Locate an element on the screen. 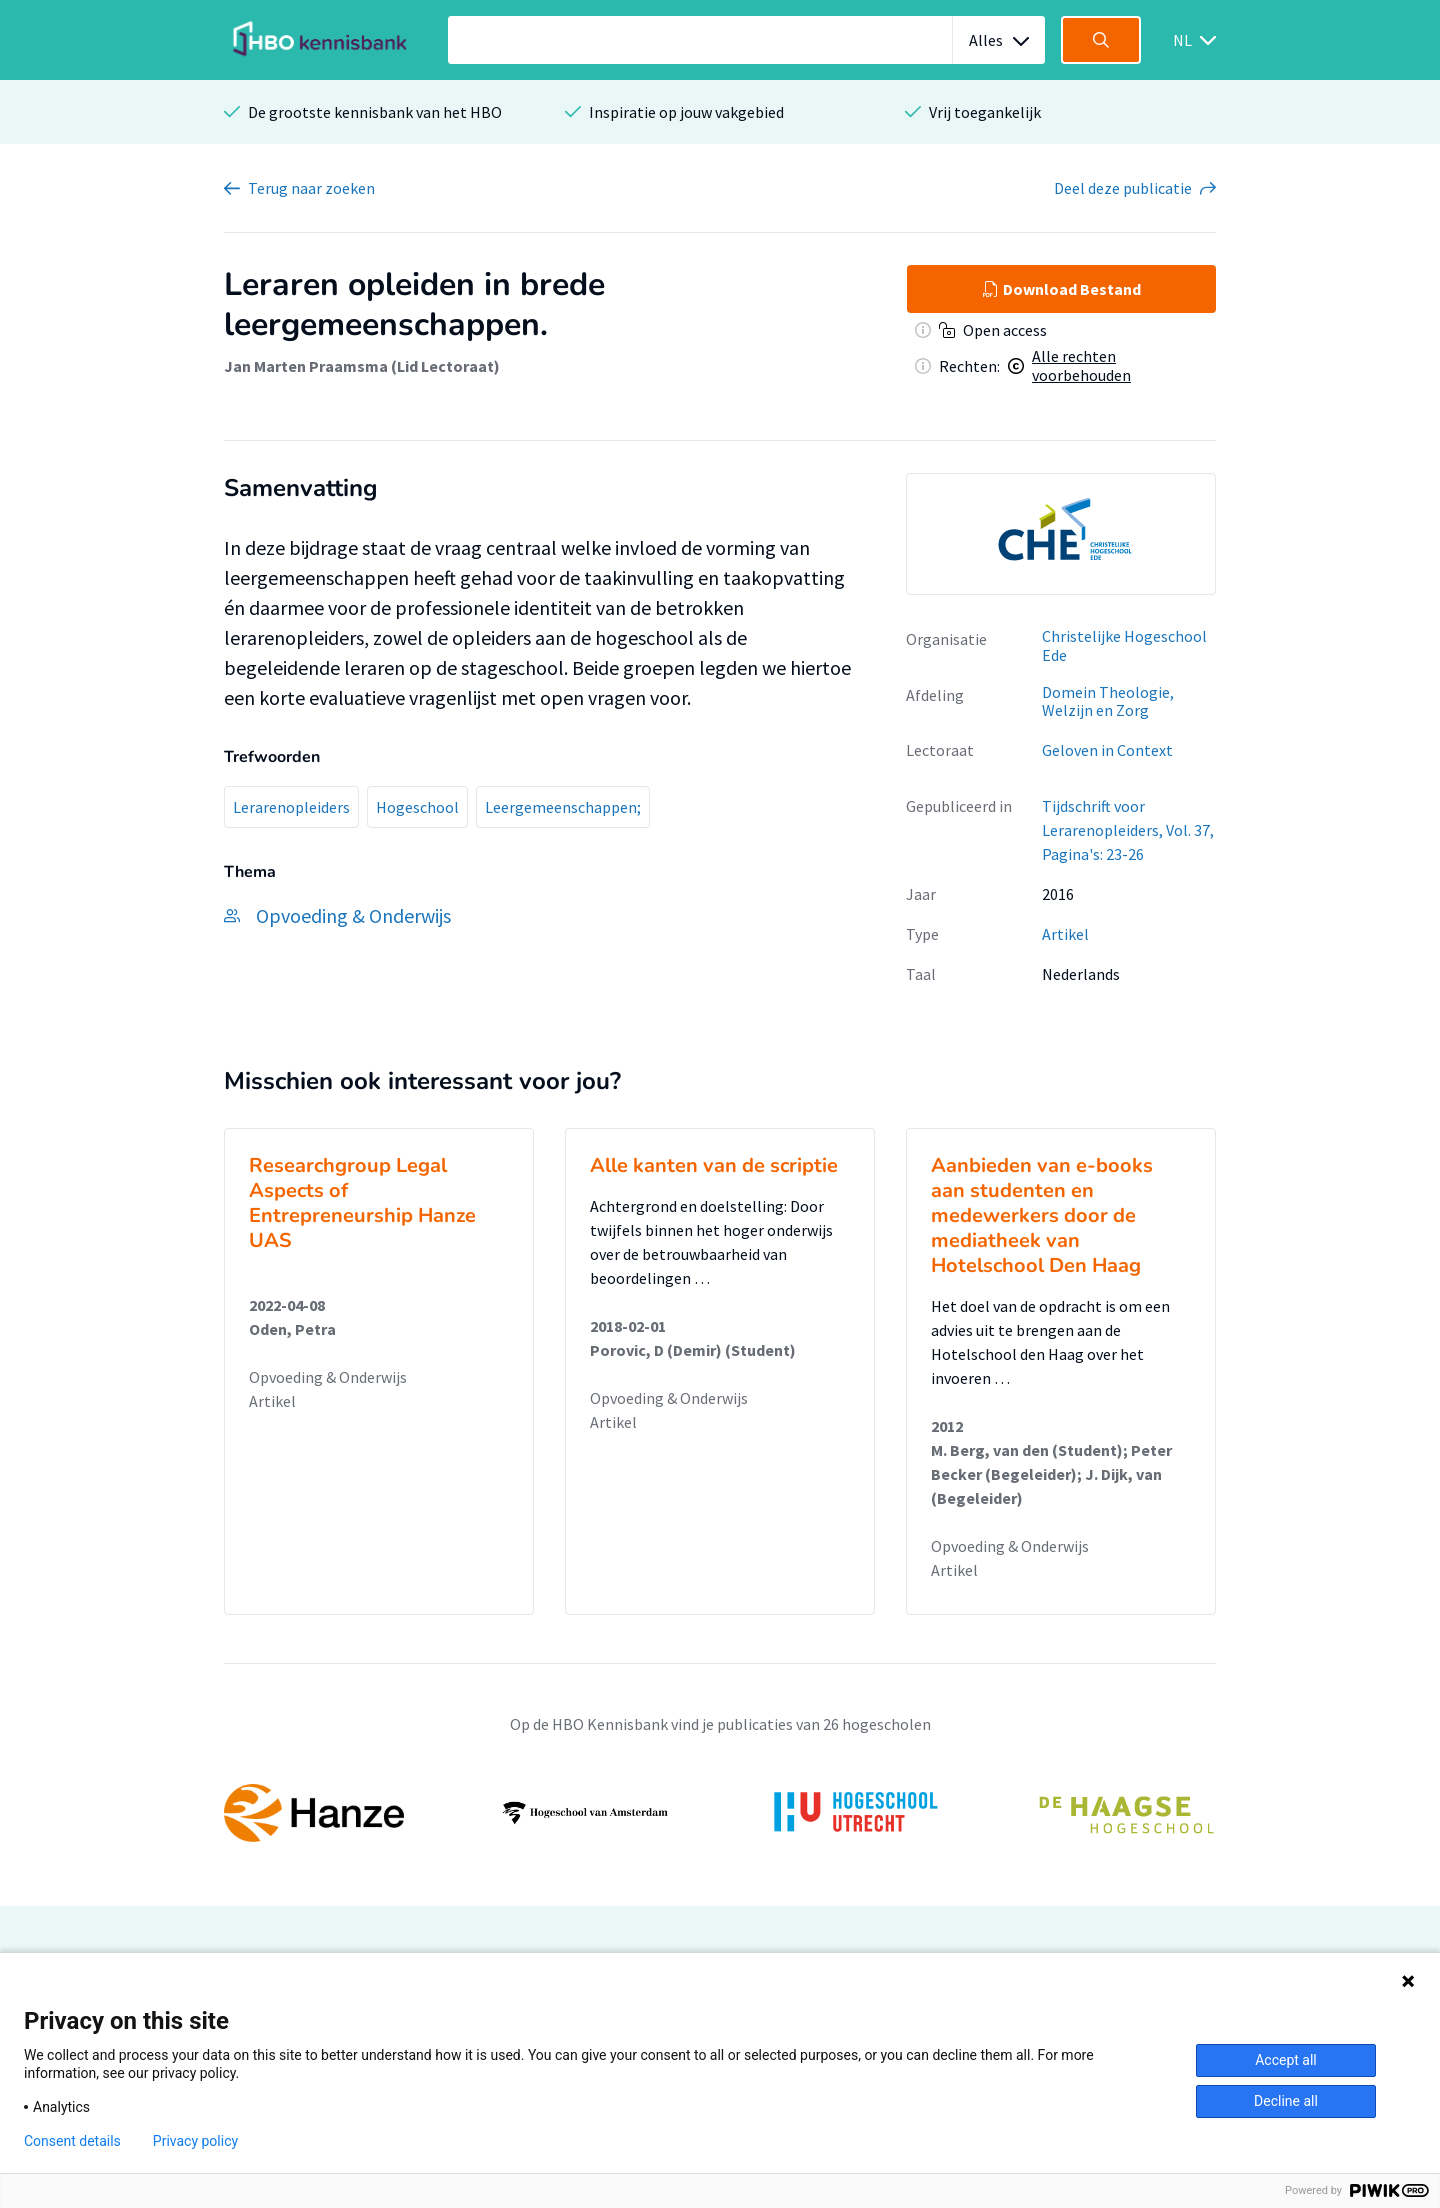 This screenshot has height=2208, width=1440. Opvoeding & Onderwijs is located at coordinates (328, 1377).